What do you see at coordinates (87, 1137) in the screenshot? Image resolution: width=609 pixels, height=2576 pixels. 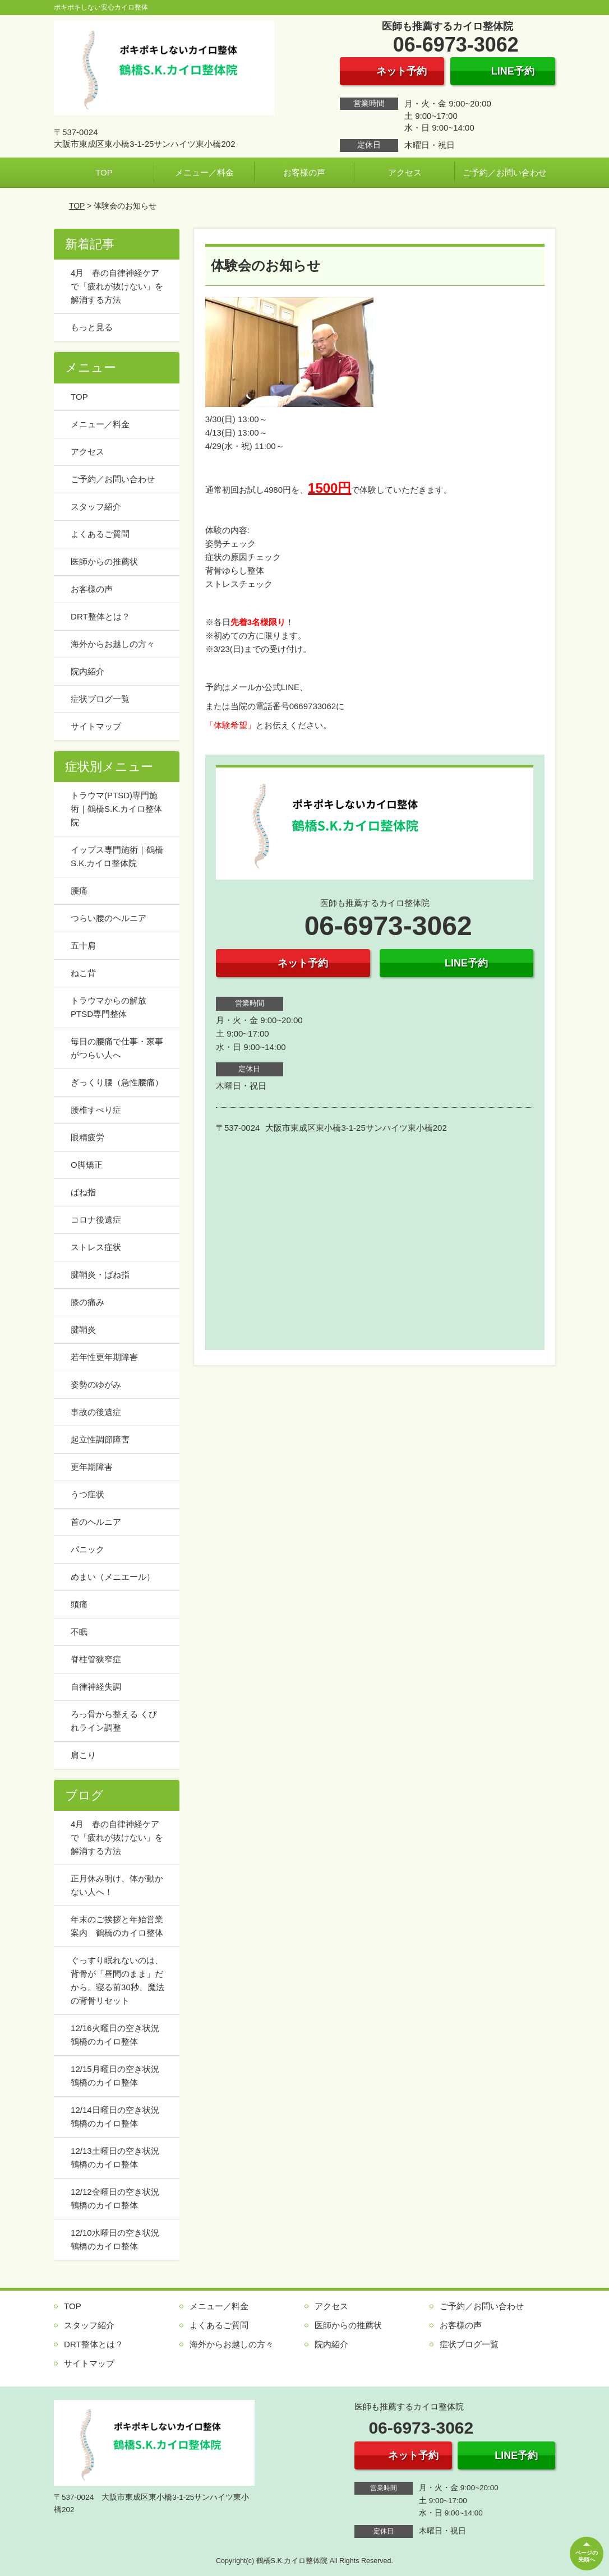 I see `眼精疲労` at bounding box center [87, 1137].